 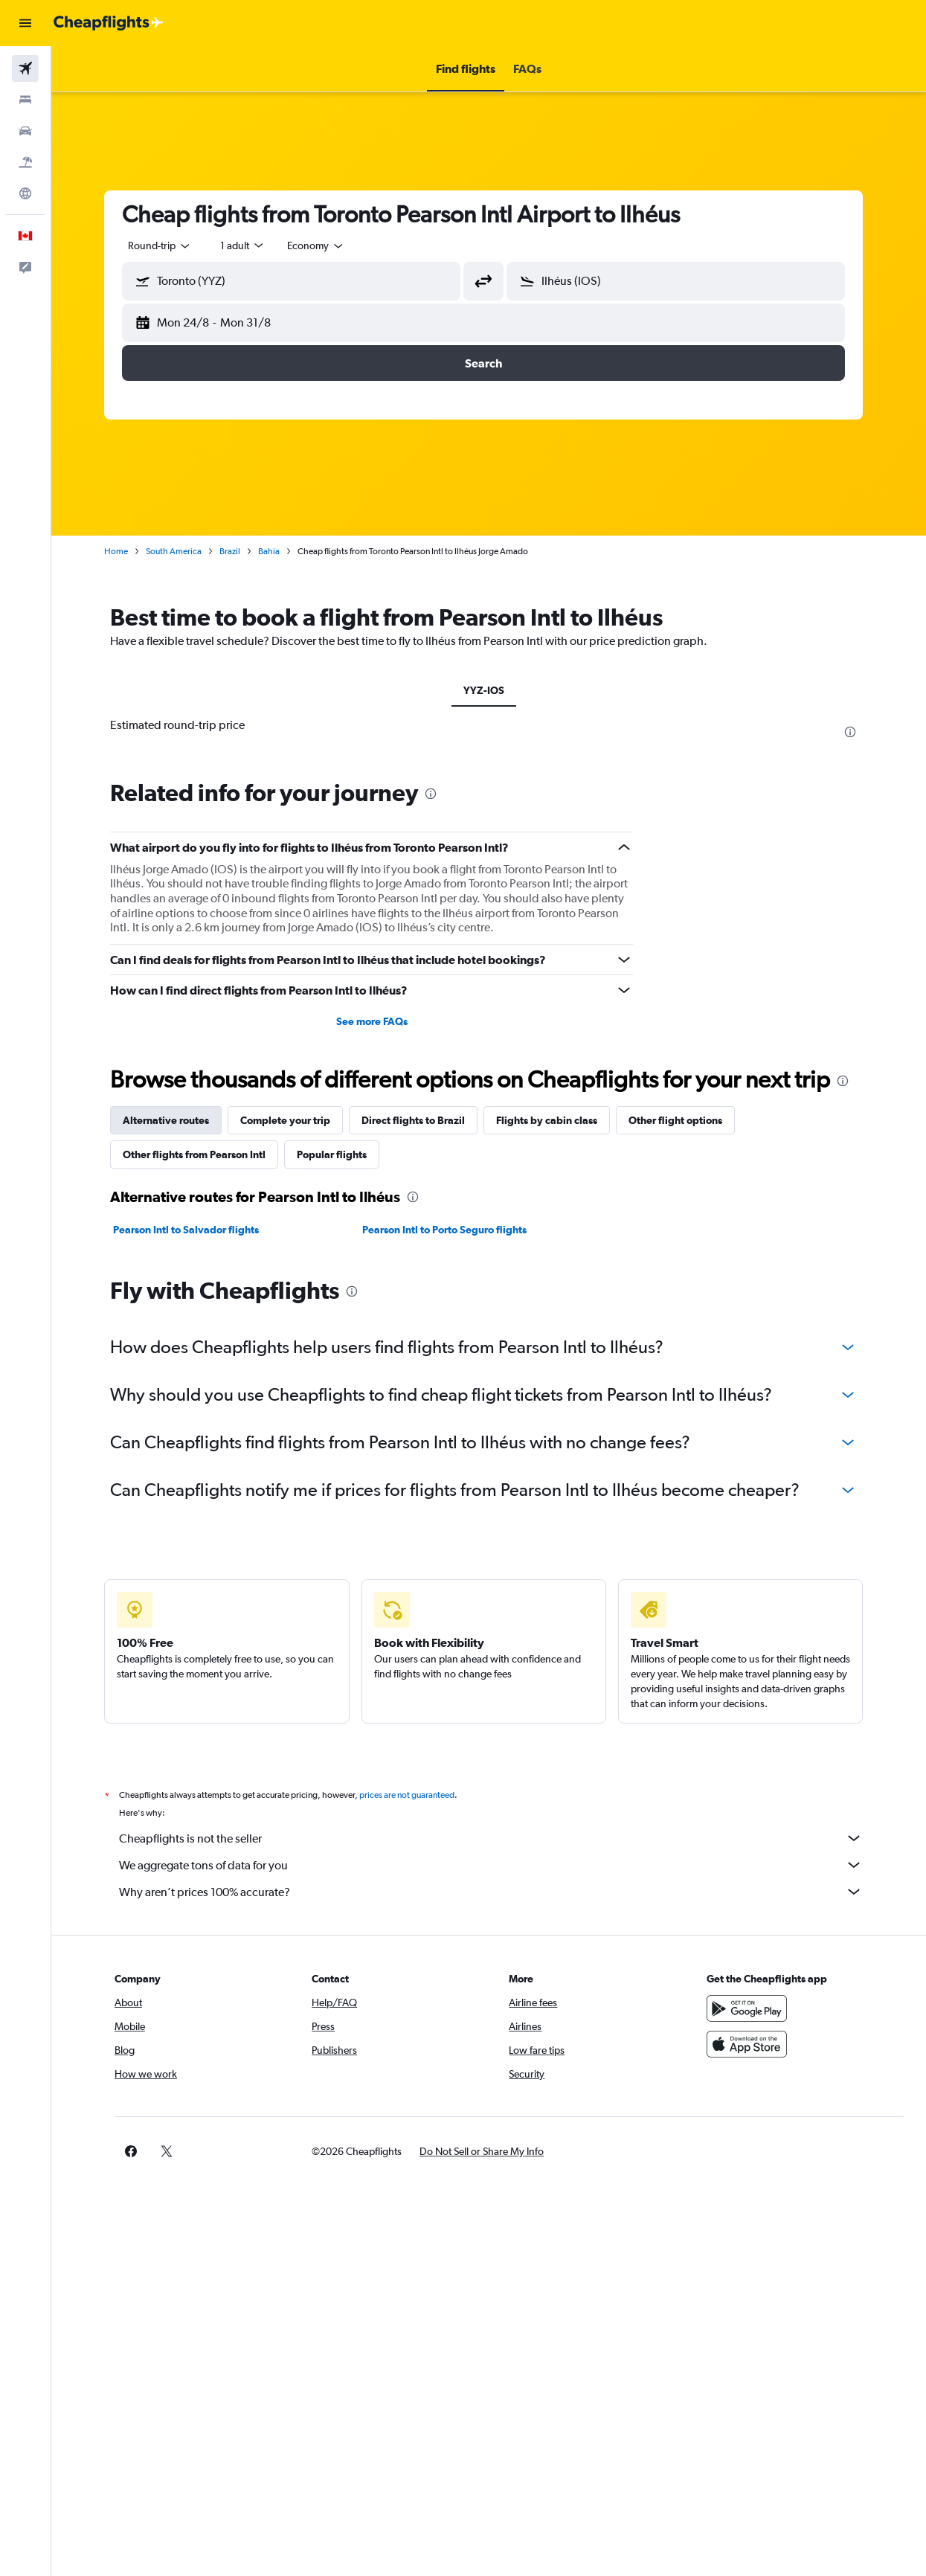 What do you see at coordinates (235, 551) in the screenshot?
I see `Brazil` at bounding box center [235, 551].